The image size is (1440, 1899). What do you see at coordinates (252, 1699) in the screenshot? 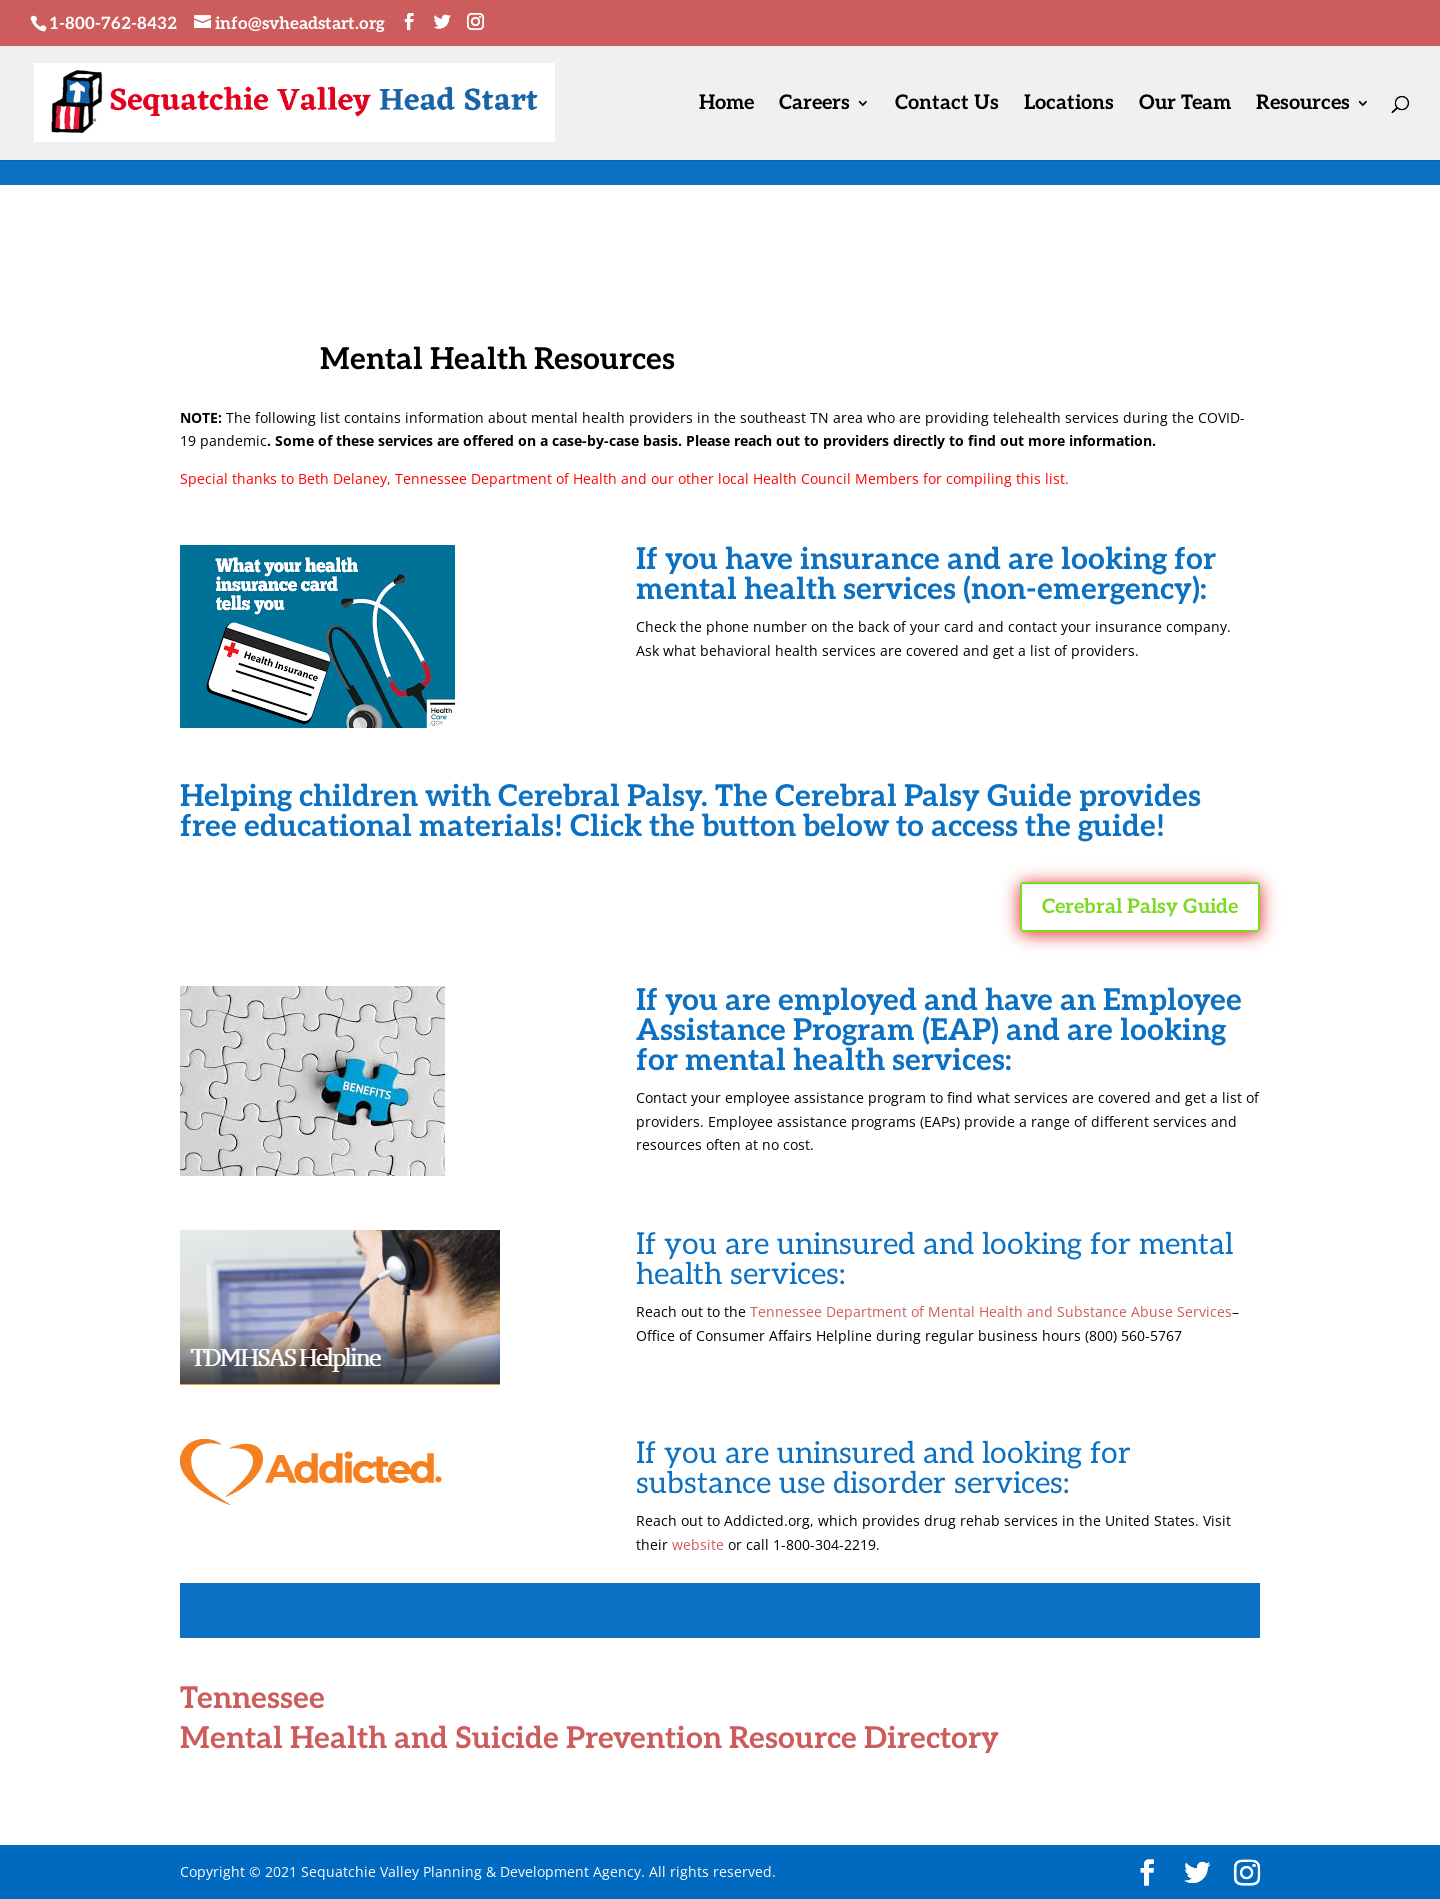
I see `Tennessee` at bounding box center [252, 1699].